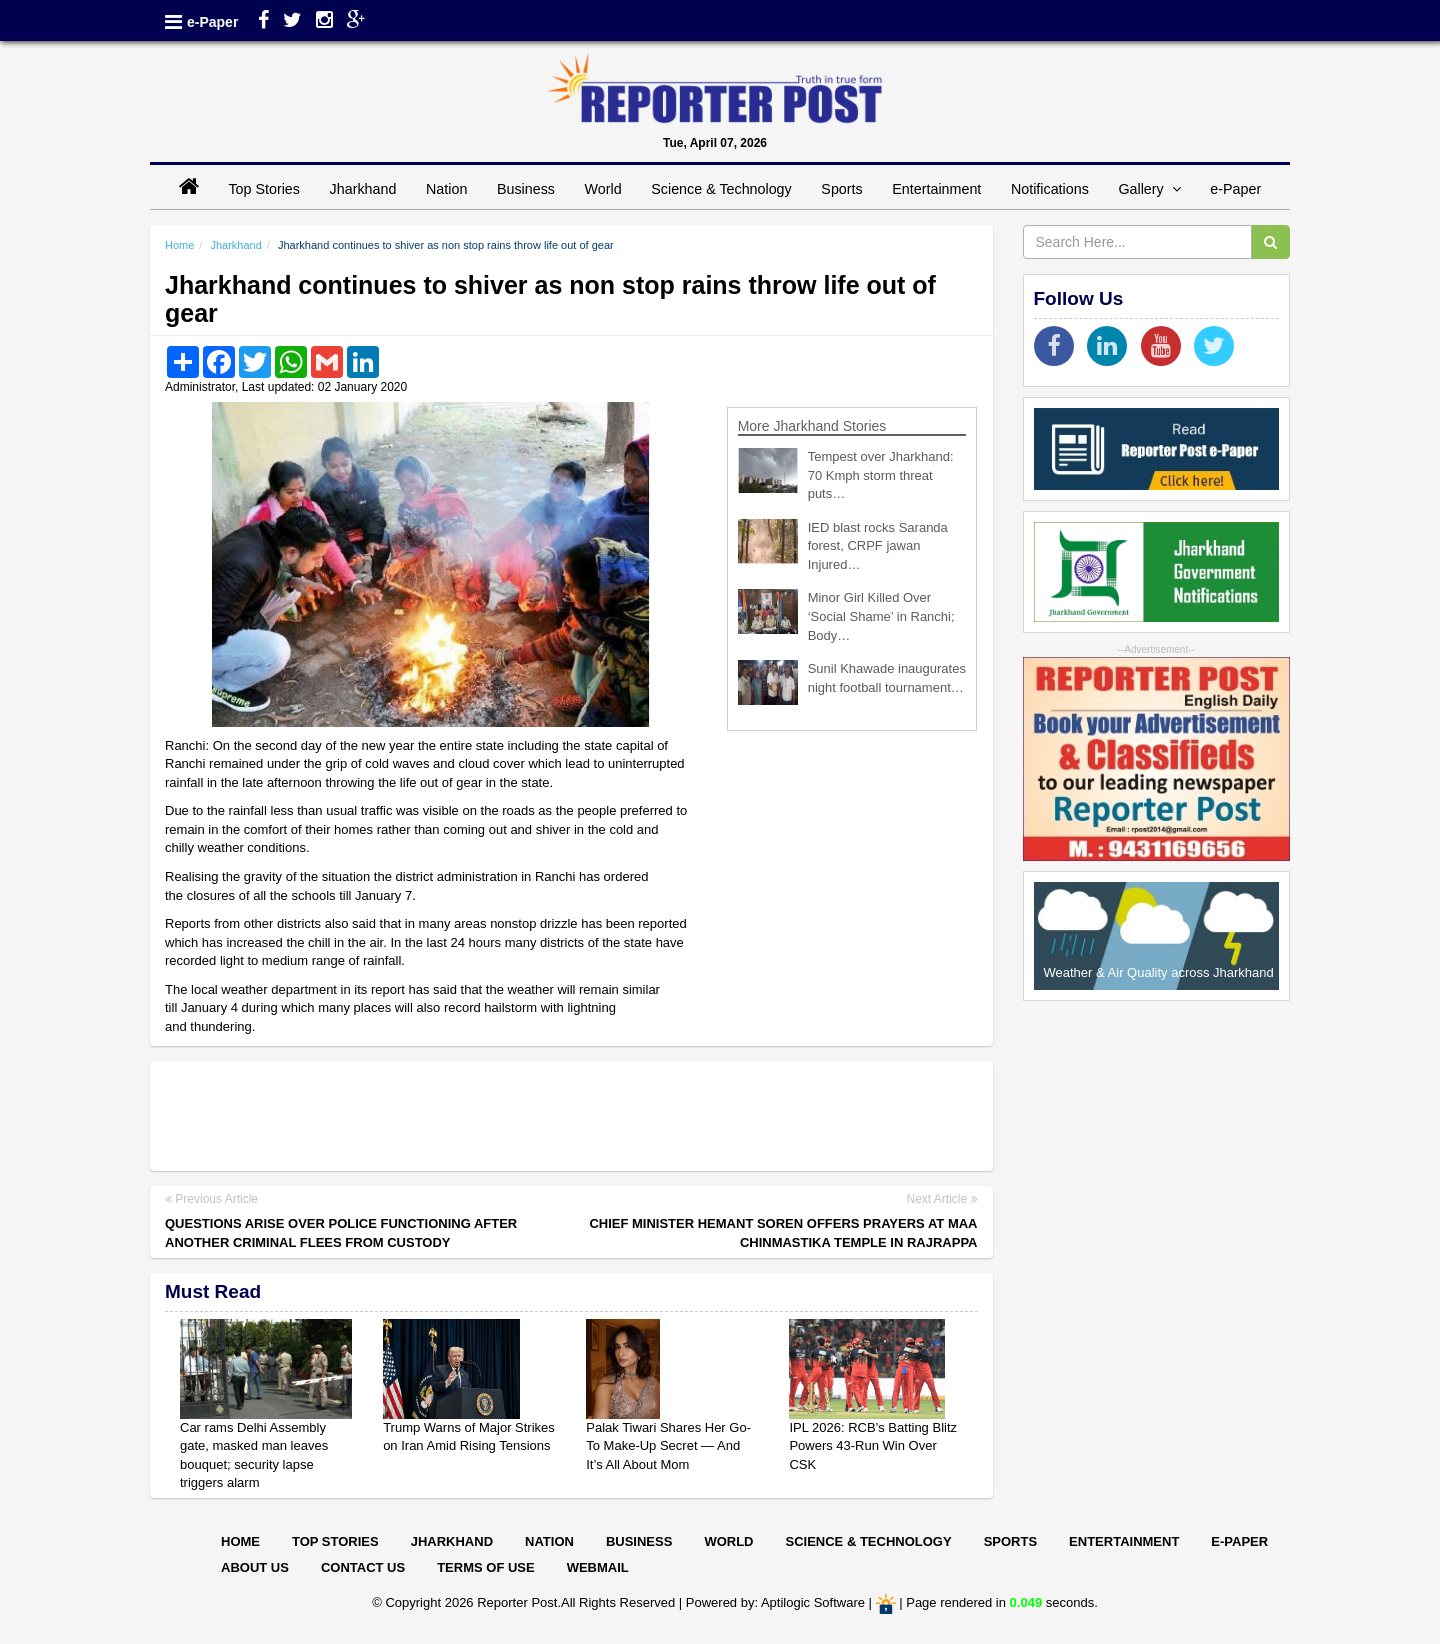 This screenshot has width=1440, height=1644. What do you see at coordinates (878, 546) in the screenshot?
I see `IED blast rocks Saranda forest, CRPF jawan Injured…` at bounding box center [878, 546].